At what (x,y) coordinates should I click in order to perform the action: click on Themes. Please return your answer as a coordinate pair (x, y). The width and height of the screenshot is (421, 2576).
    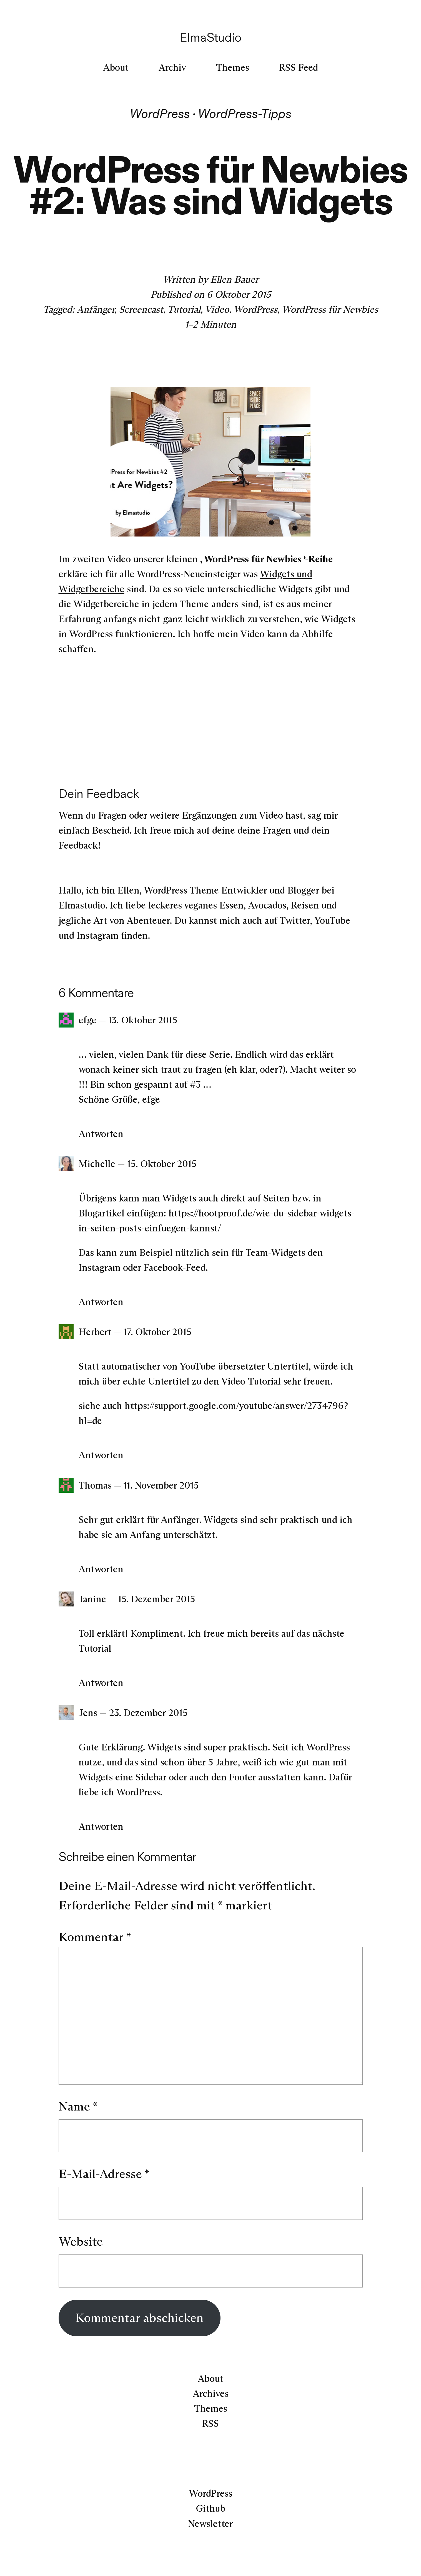
    Looking at the image, I should click on (210, 2408).